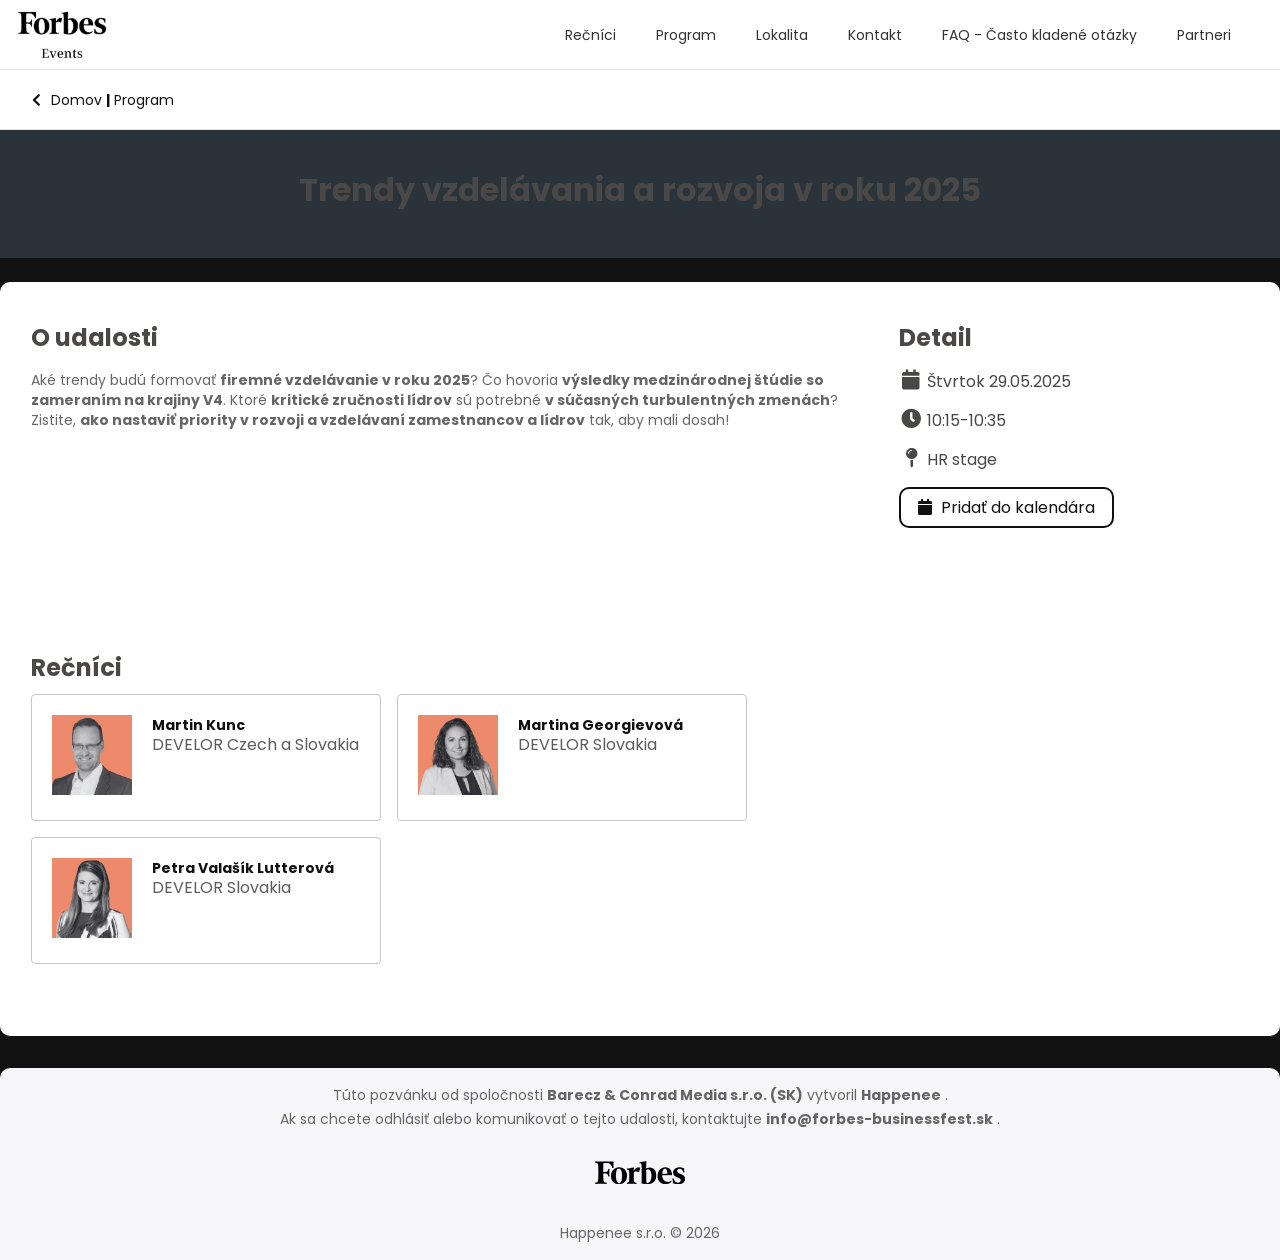 Image resolution: width=1280 pixels, height=1260 pixels. I want to click on Partneri, so click(1204, 35).